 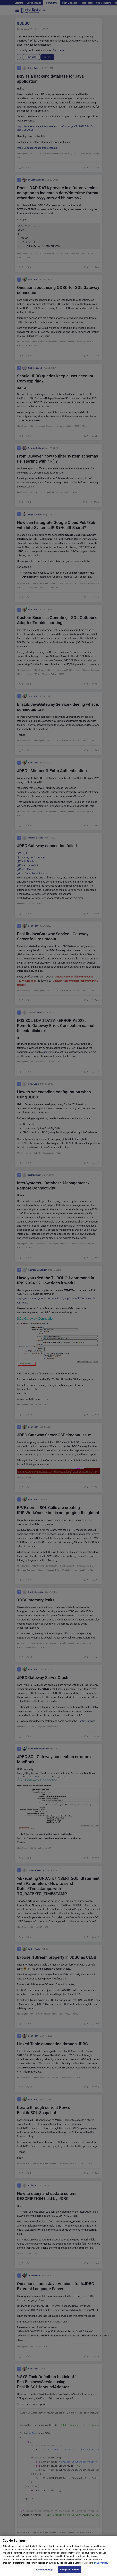 I want to click on Accept All Cookies, so click(x=69, y=2570).